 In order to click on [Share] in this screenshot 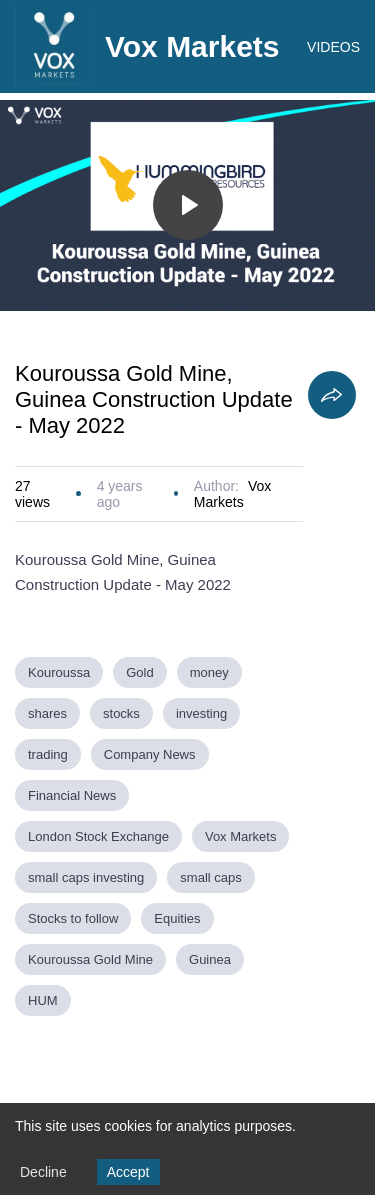, I will do `click(332, 395)`.